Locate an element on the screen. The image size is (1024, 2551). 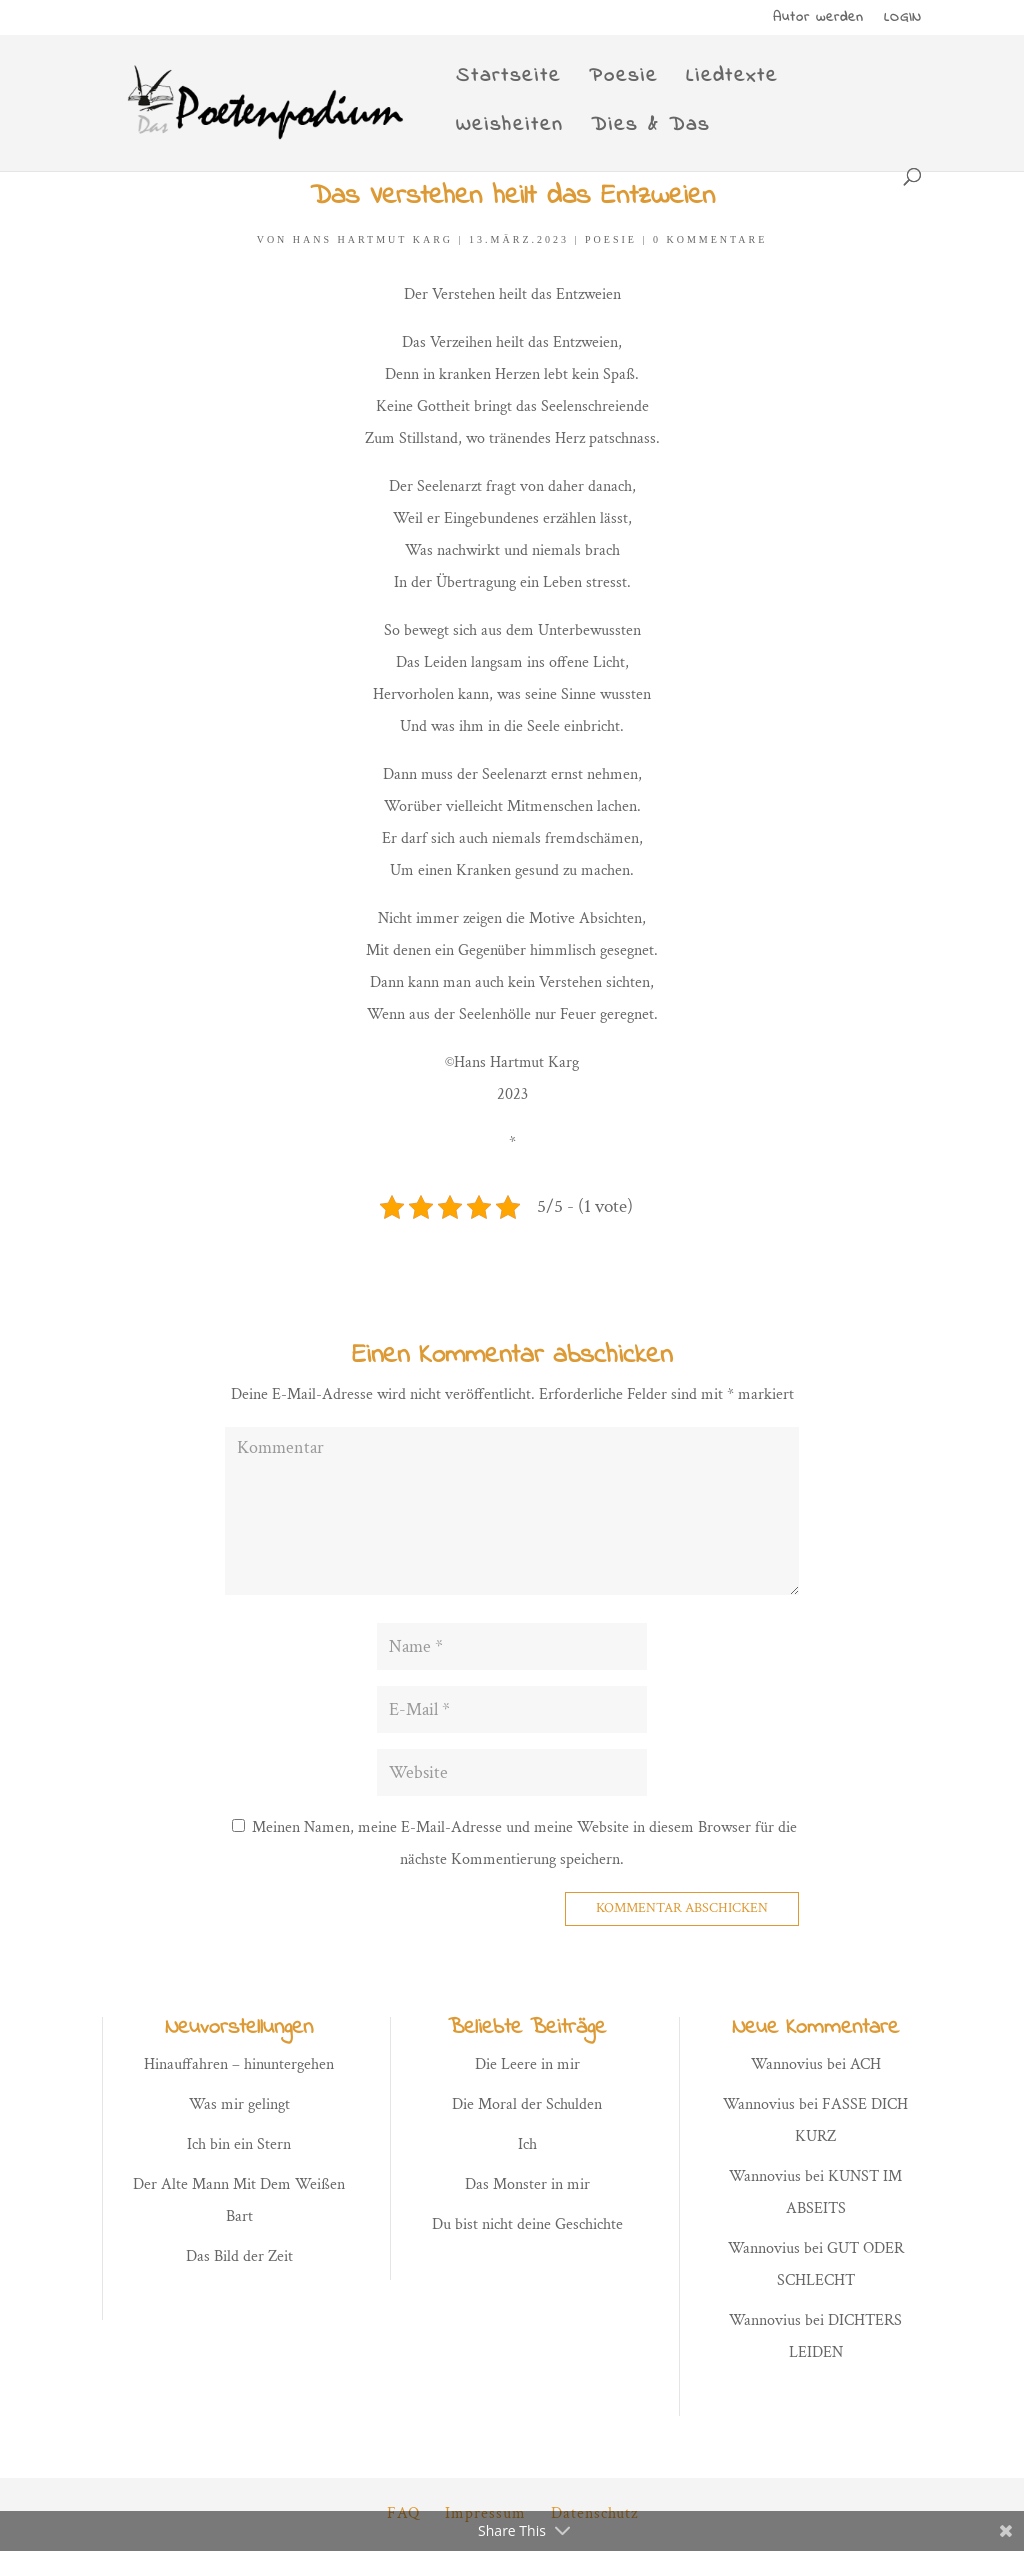
Ich is located at coordinates (527, 2144).